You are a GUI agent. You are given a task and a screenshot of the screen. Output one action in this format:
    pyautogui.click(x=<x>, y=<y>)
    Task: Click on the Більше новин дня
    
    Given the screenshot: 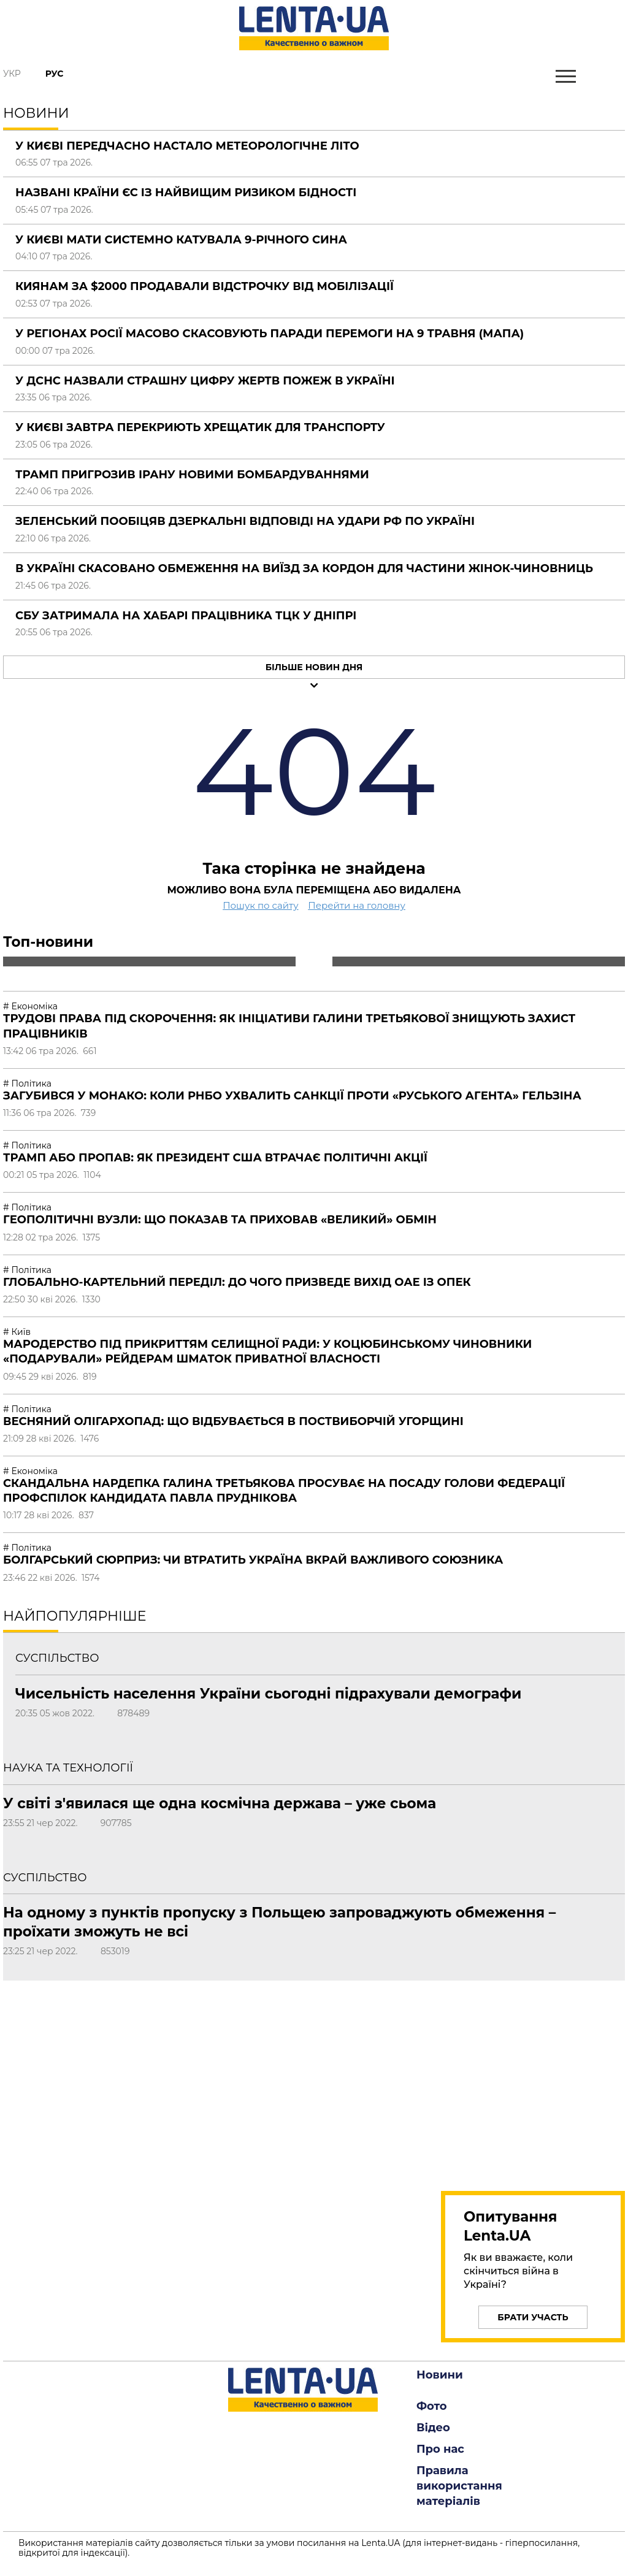 What is the action you would take?
    pyautogui.click(x=314, y=667)
    